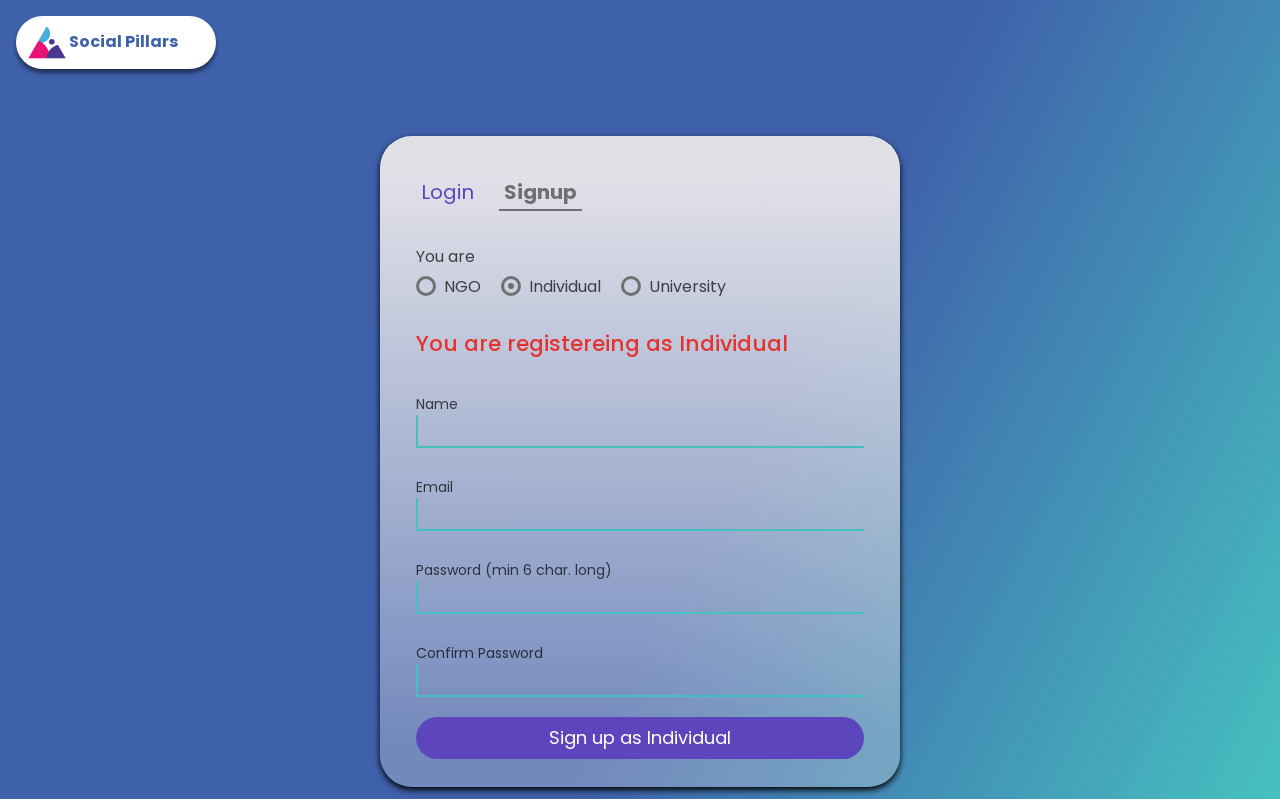 The width and height of the screenshot is (1280, 799). Describe the element at coordinates (514, 570) in the screenshot. I see `Password (min 6 char. long)` at that location.